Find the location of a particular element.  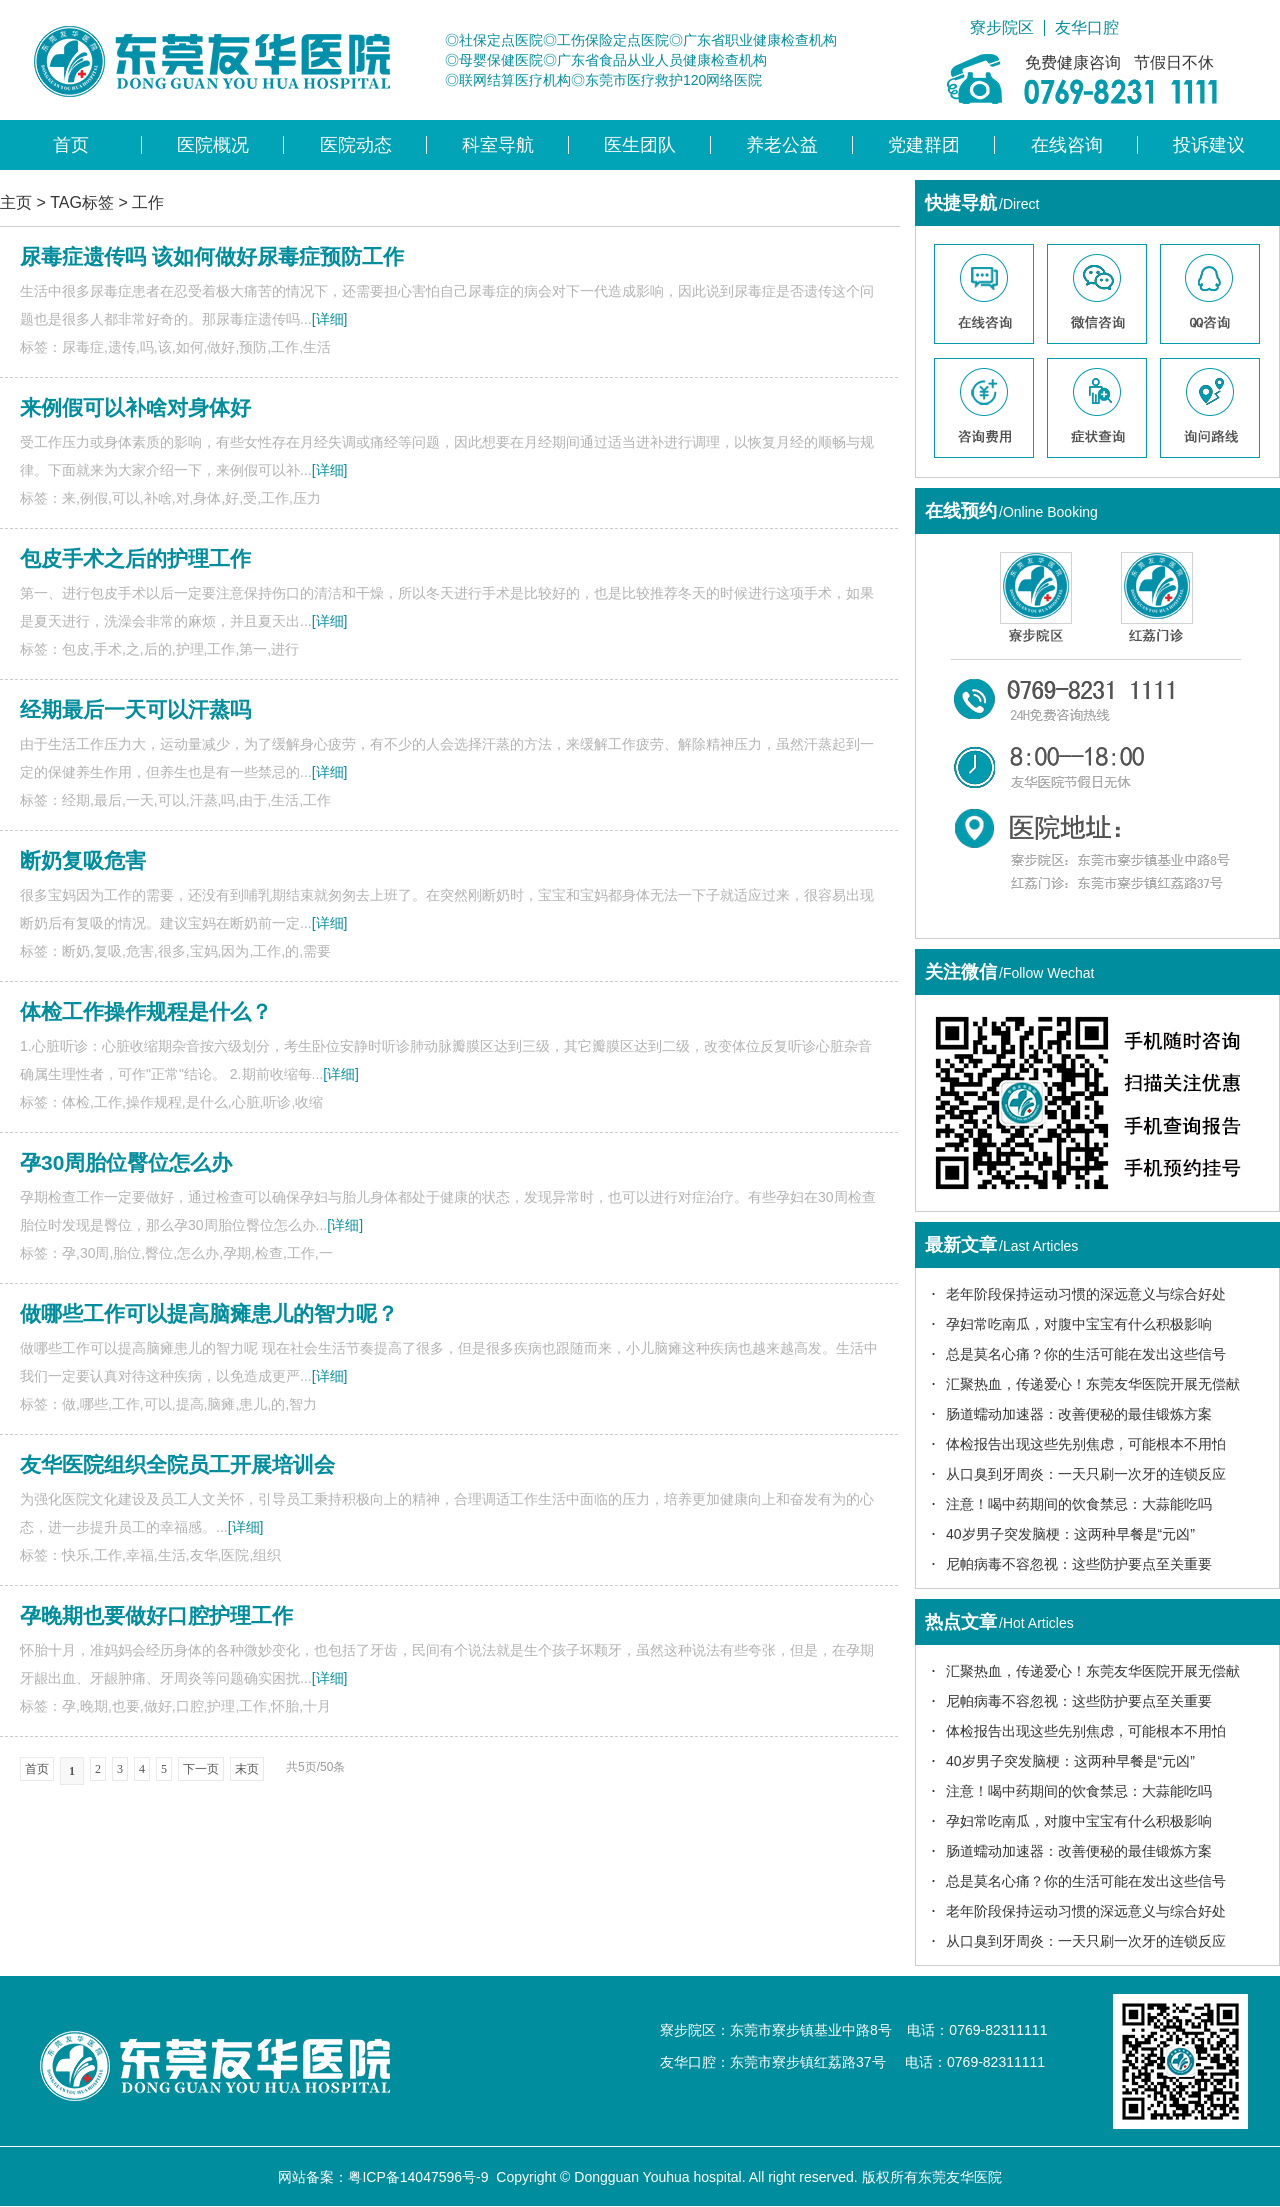

TAG标签 is located at coordinates (82, 202).